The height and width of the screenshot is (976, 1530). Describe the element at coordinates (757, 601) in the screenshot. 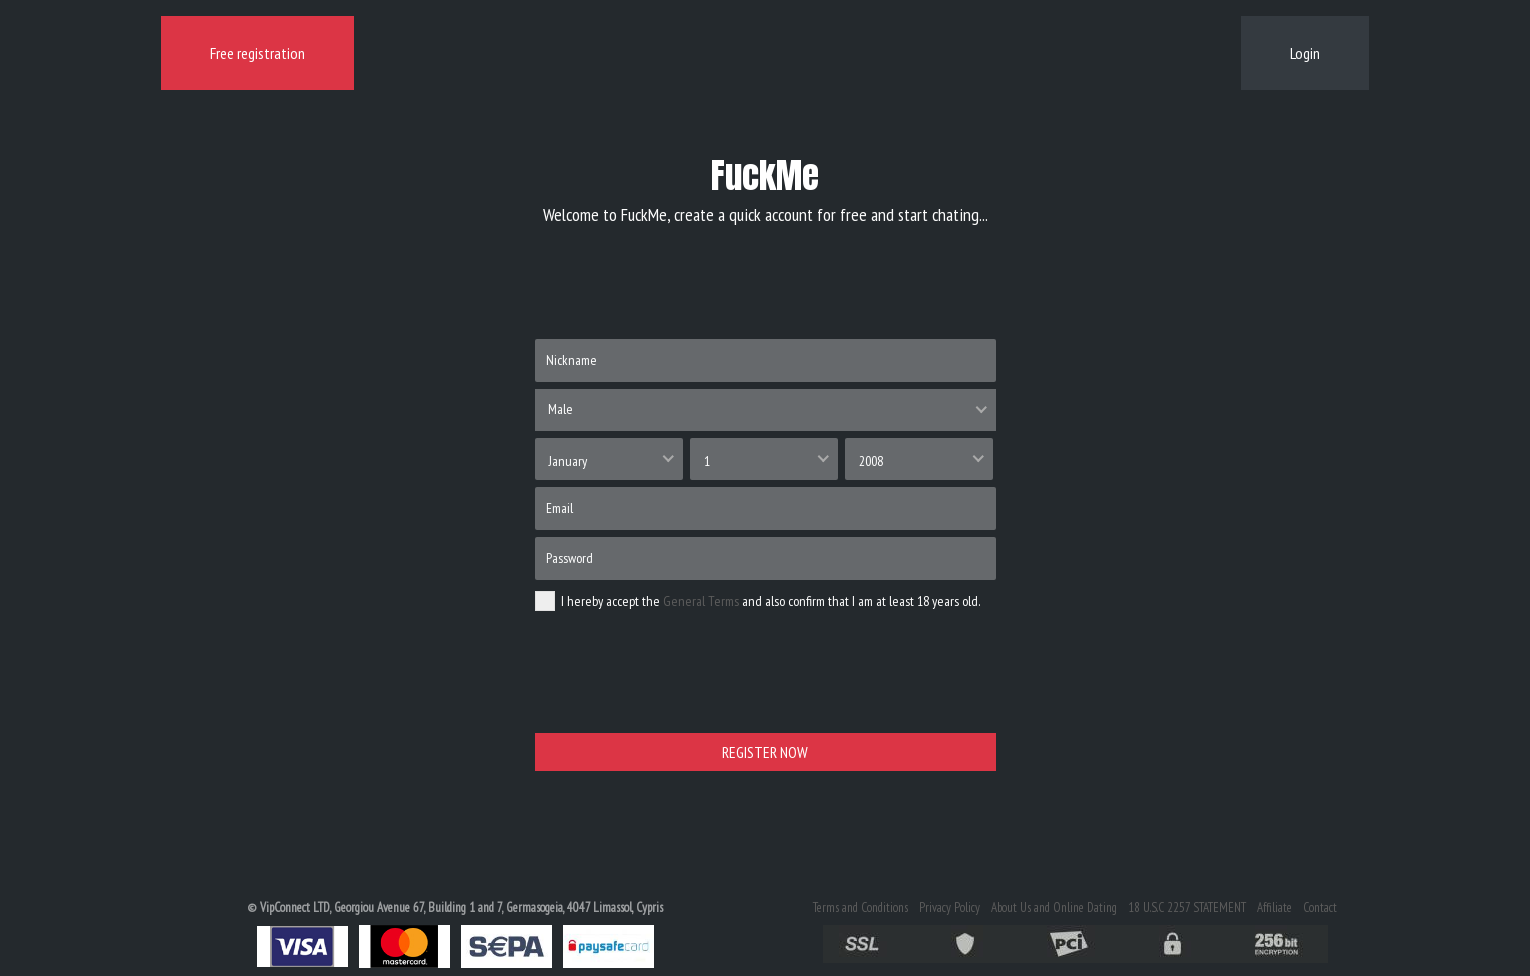

I see `I hereby accept the and also confirm that I am at least 18 years old.` at that location.